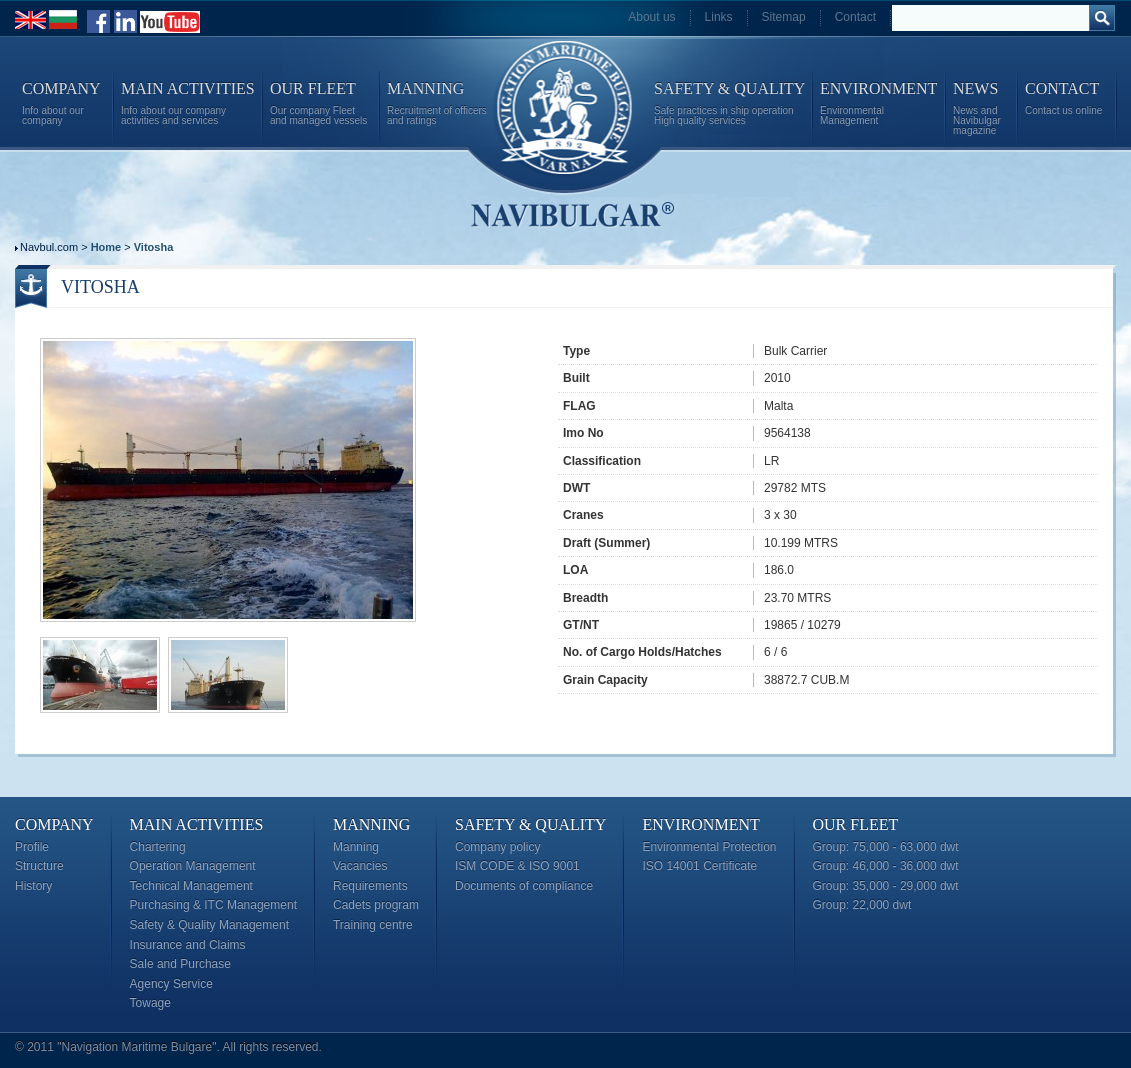 The height and width of the screenshot is (1068, 1131). I want to click on ISO 14001 Certificate, so click(699, 866).